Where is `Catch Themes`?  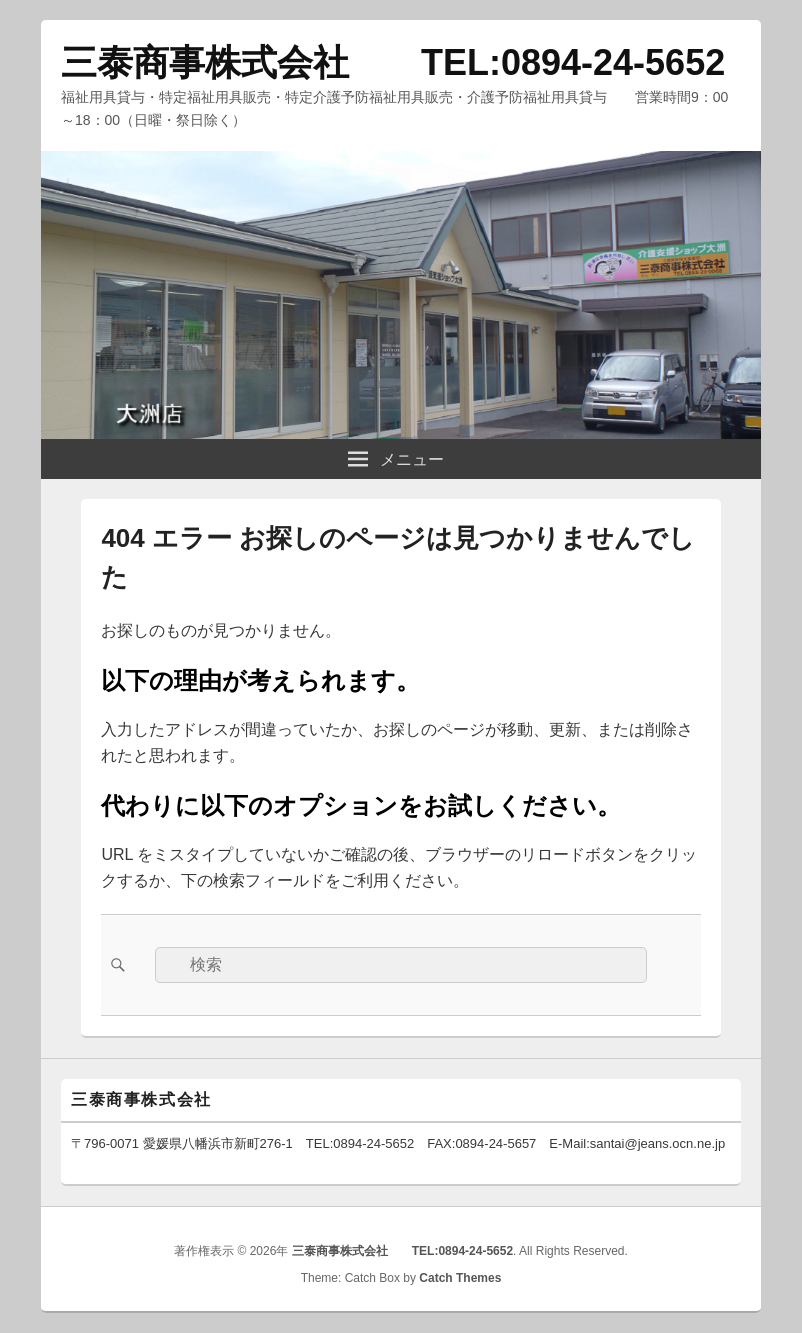 Catch Themes is located at coordinates (460, 1278).